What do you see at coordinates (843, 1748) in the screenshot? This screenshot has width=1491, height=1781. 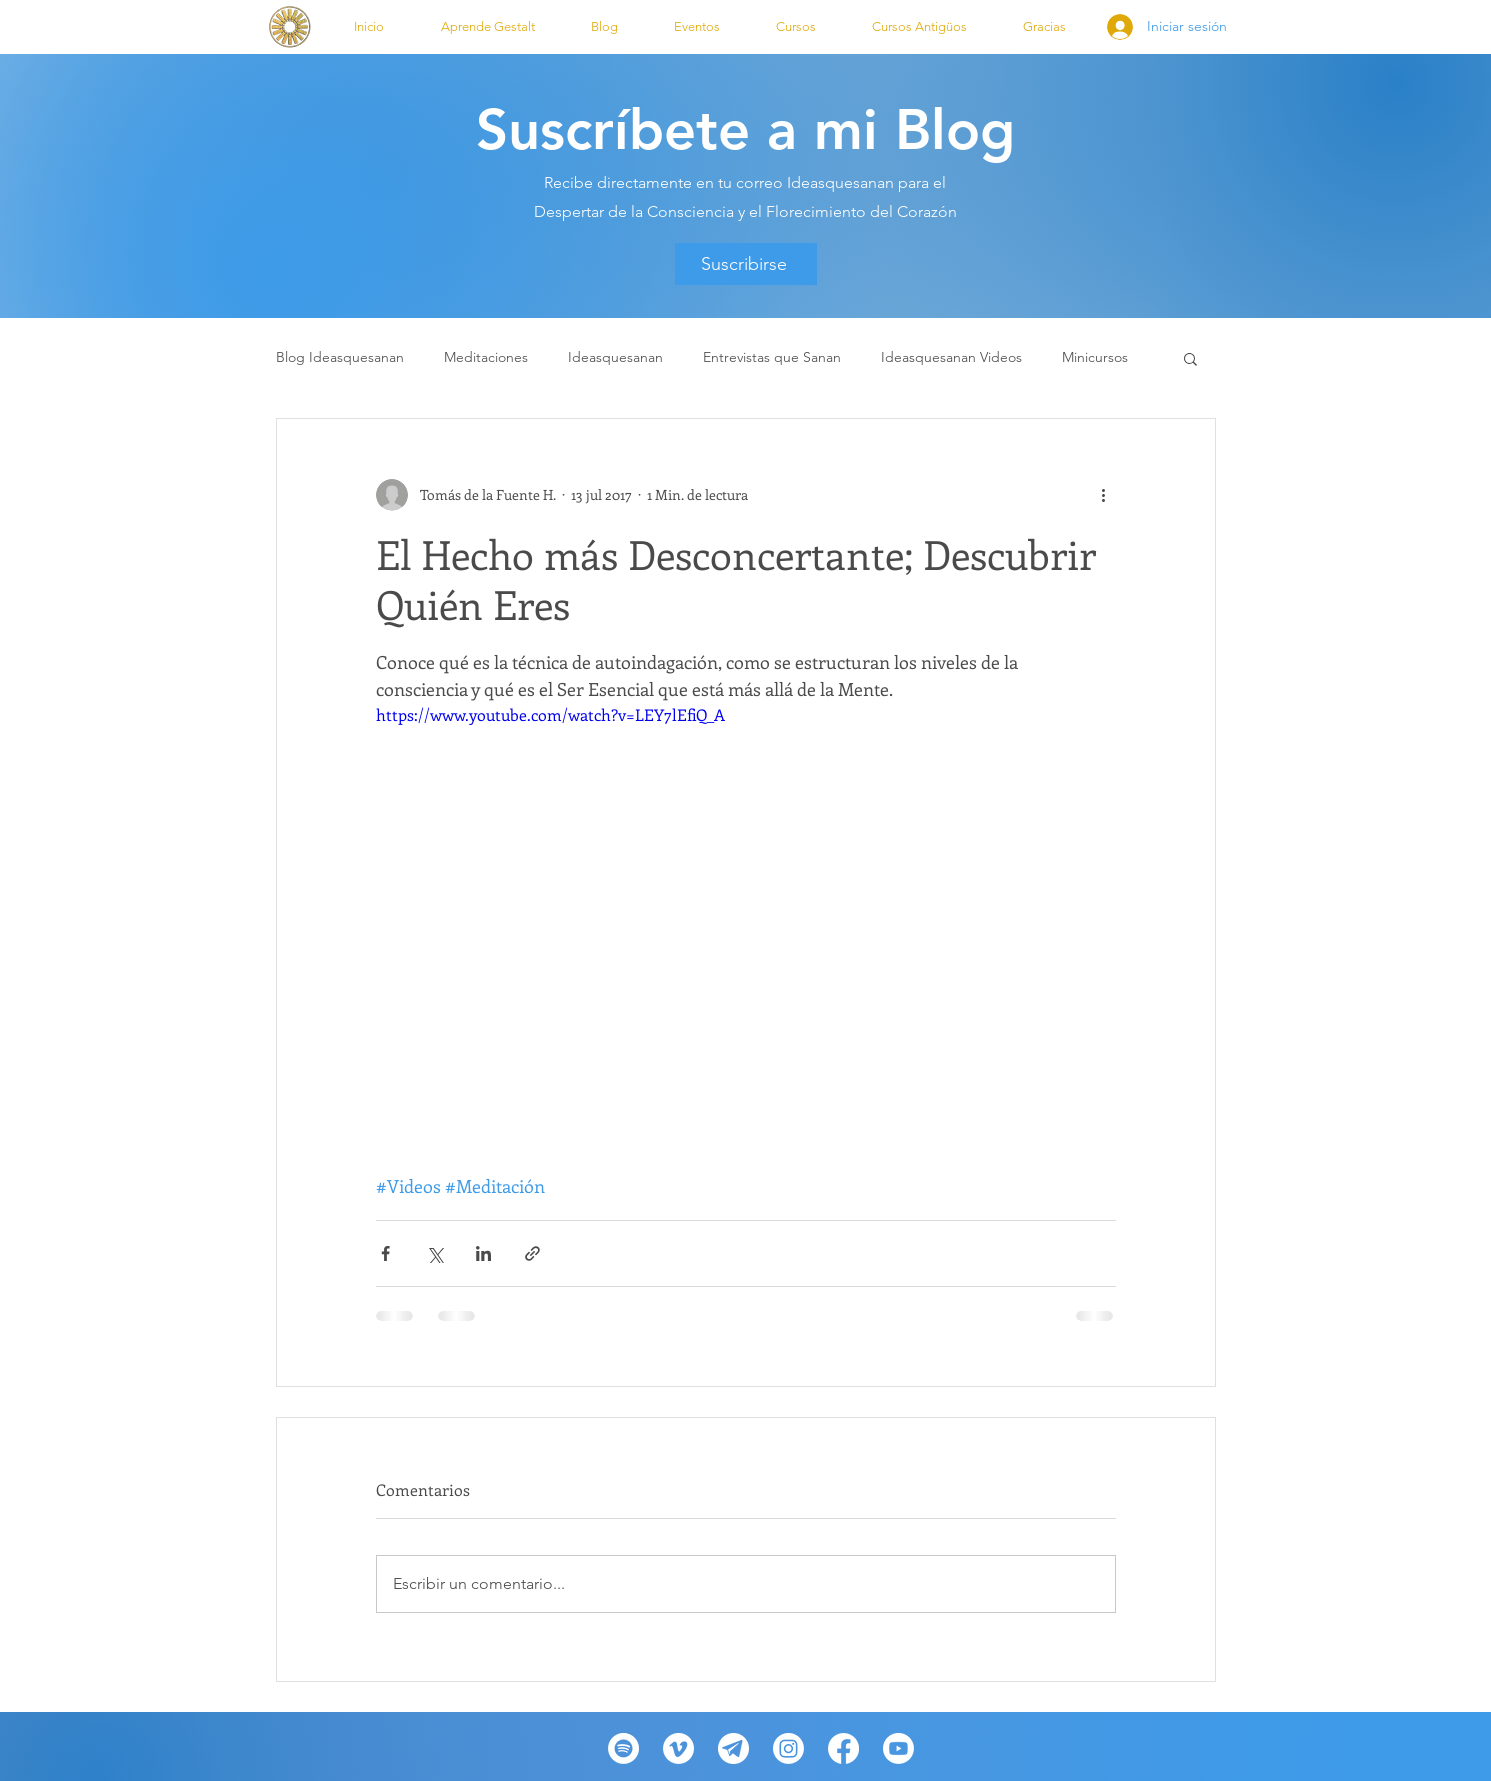 I see `[Facebook]` at bounding box center [843, 1748].